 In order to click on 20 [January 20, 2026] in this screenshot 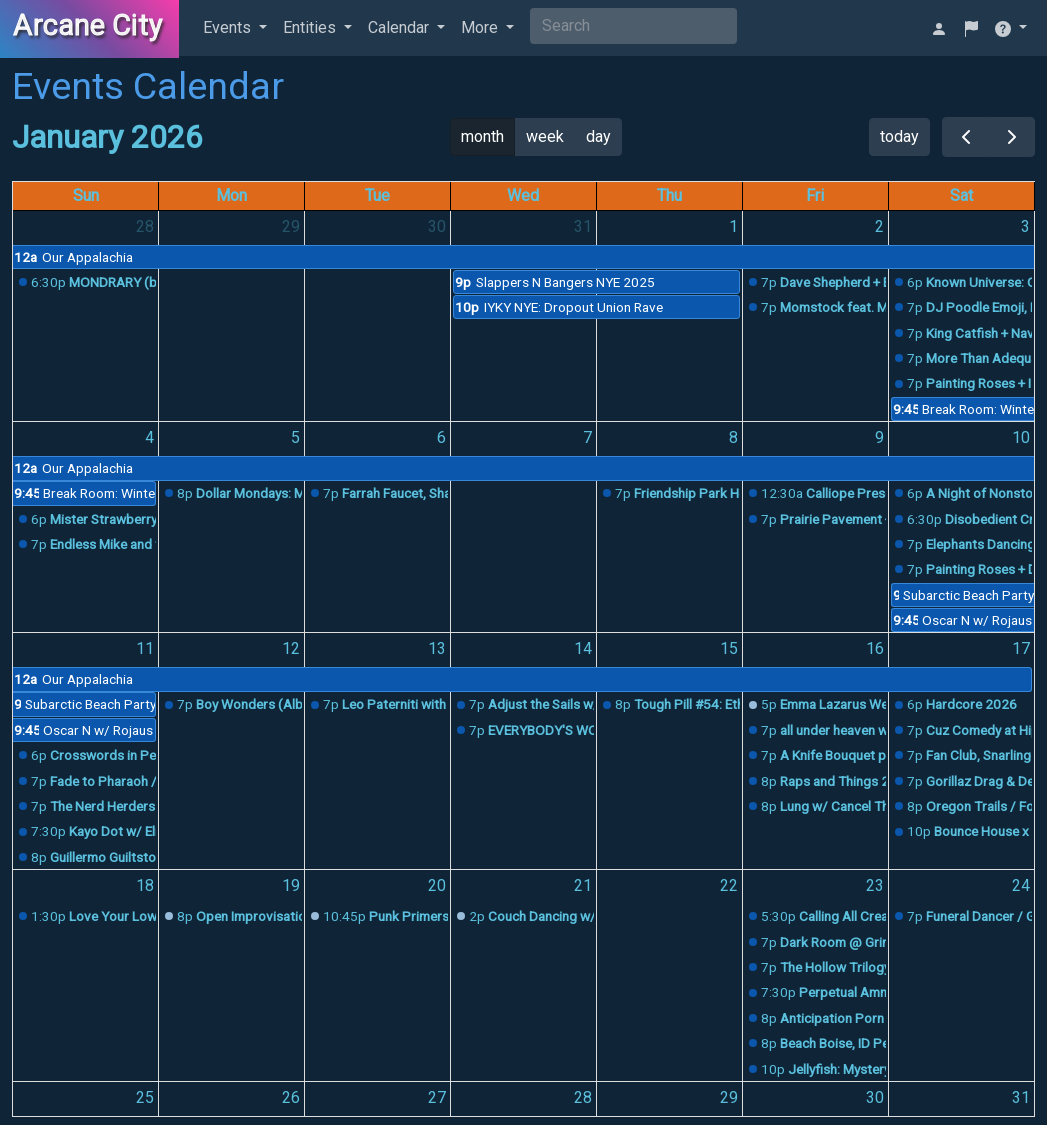, I will do `click(437, 885)`.